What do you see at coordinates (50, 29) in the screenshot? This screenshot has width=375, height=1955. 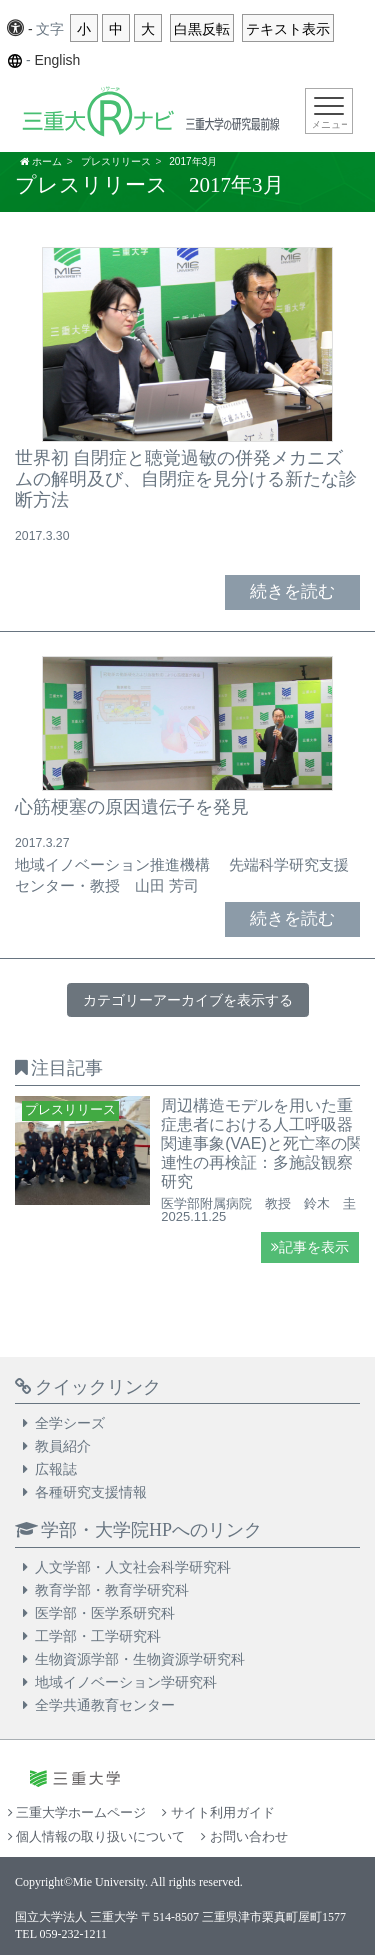 I see `文字` at bounding box center [50, 29].